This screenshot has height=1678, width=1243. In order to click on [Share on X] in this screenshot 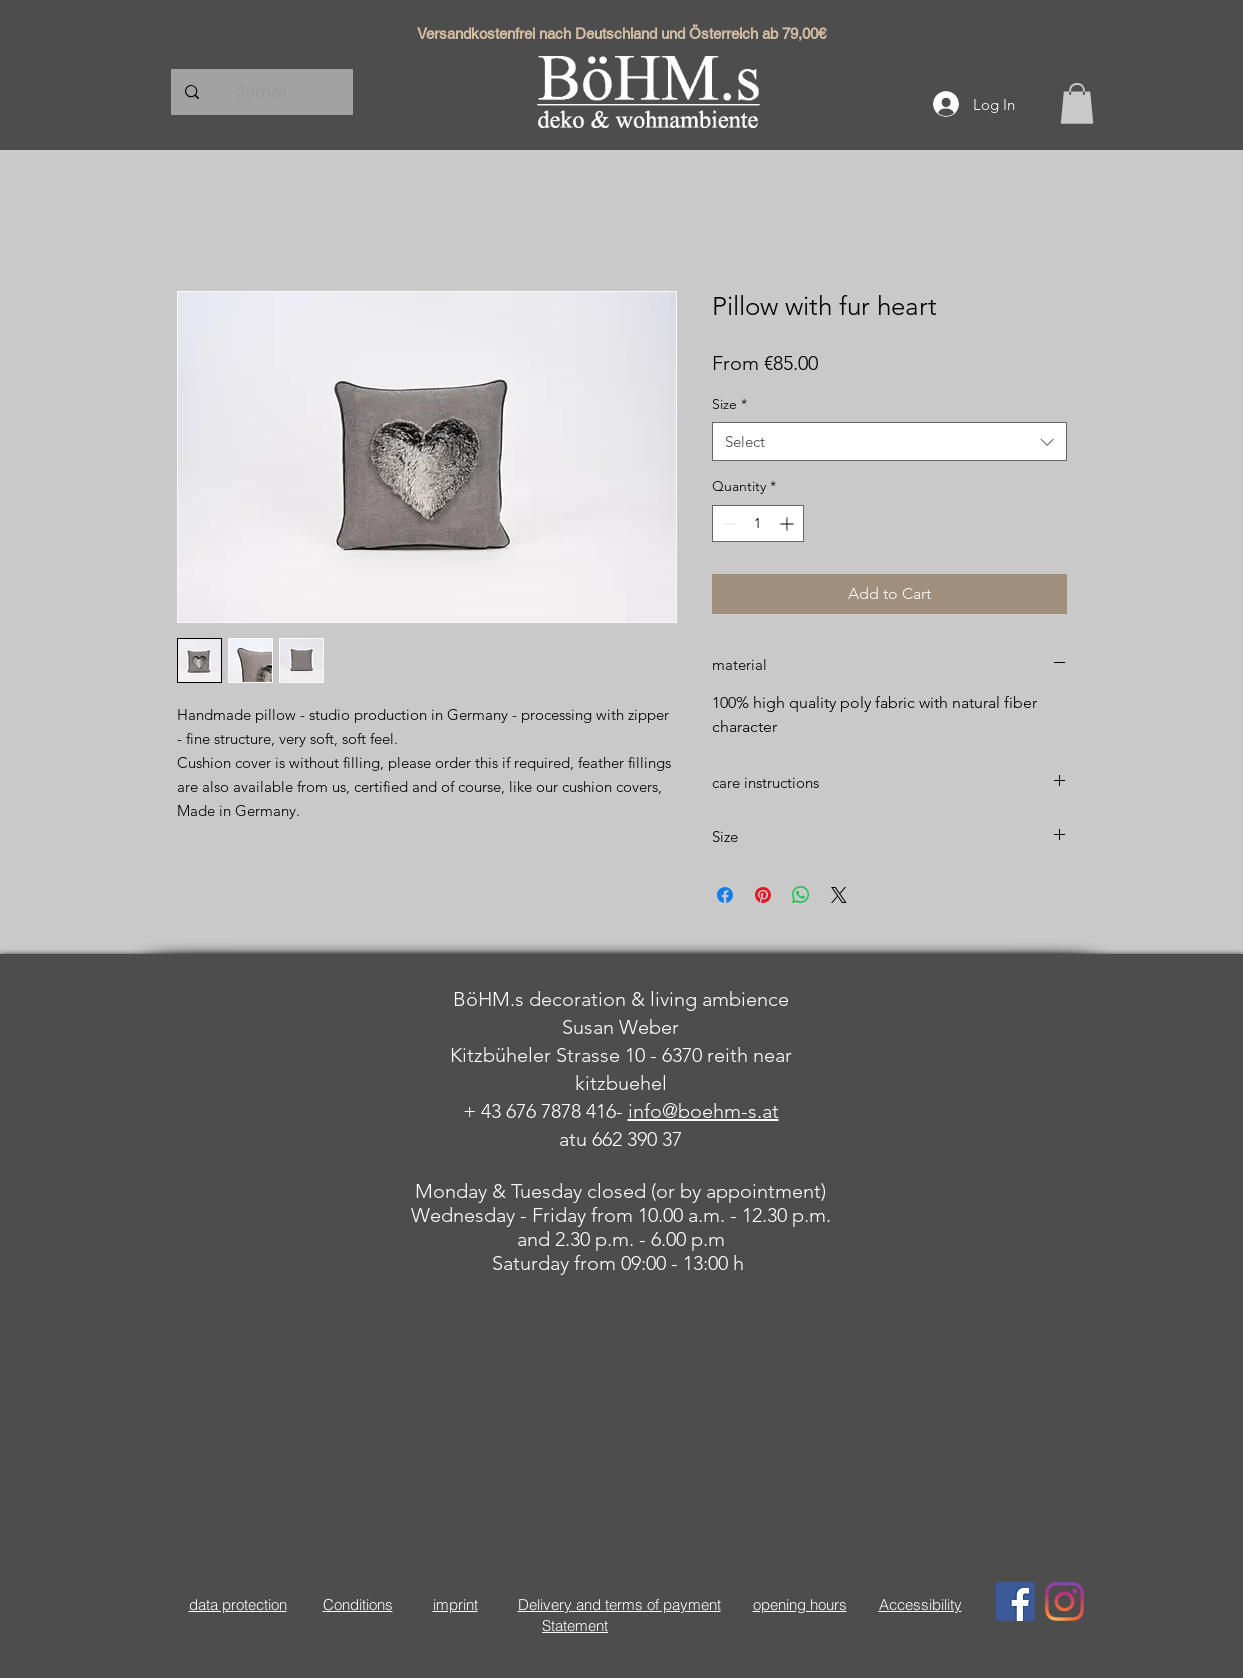, I will do `click(839, 895)`.